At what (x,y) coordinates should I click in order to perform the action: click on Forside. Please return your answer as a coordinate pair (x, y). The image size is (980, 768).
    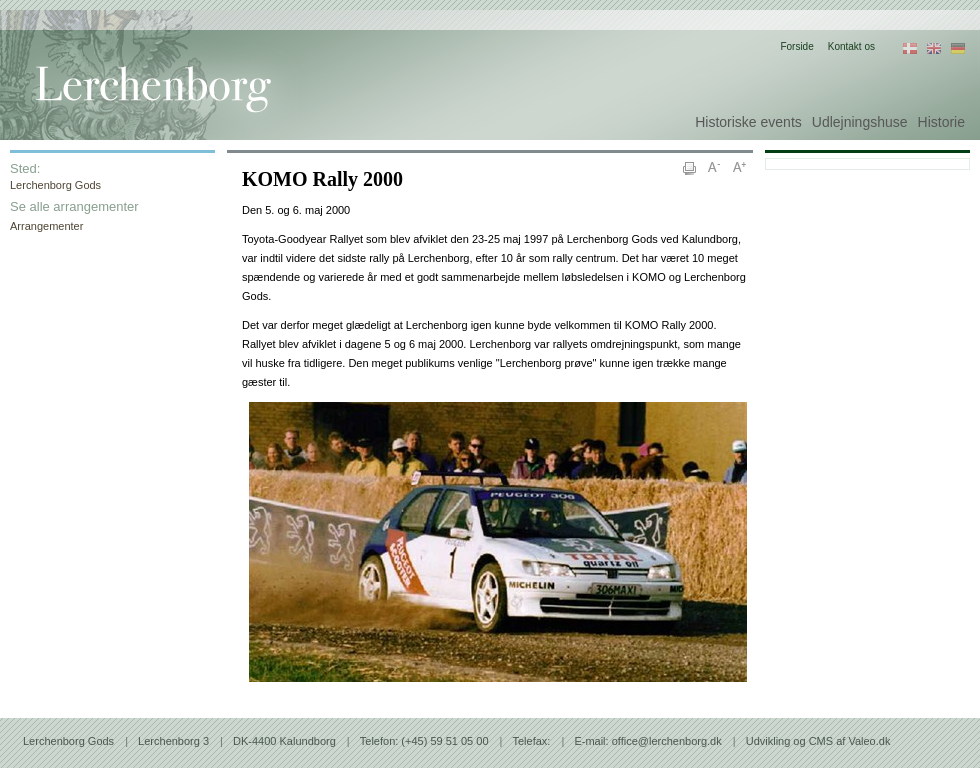
    Looking at the image, I should click on (796, 46).